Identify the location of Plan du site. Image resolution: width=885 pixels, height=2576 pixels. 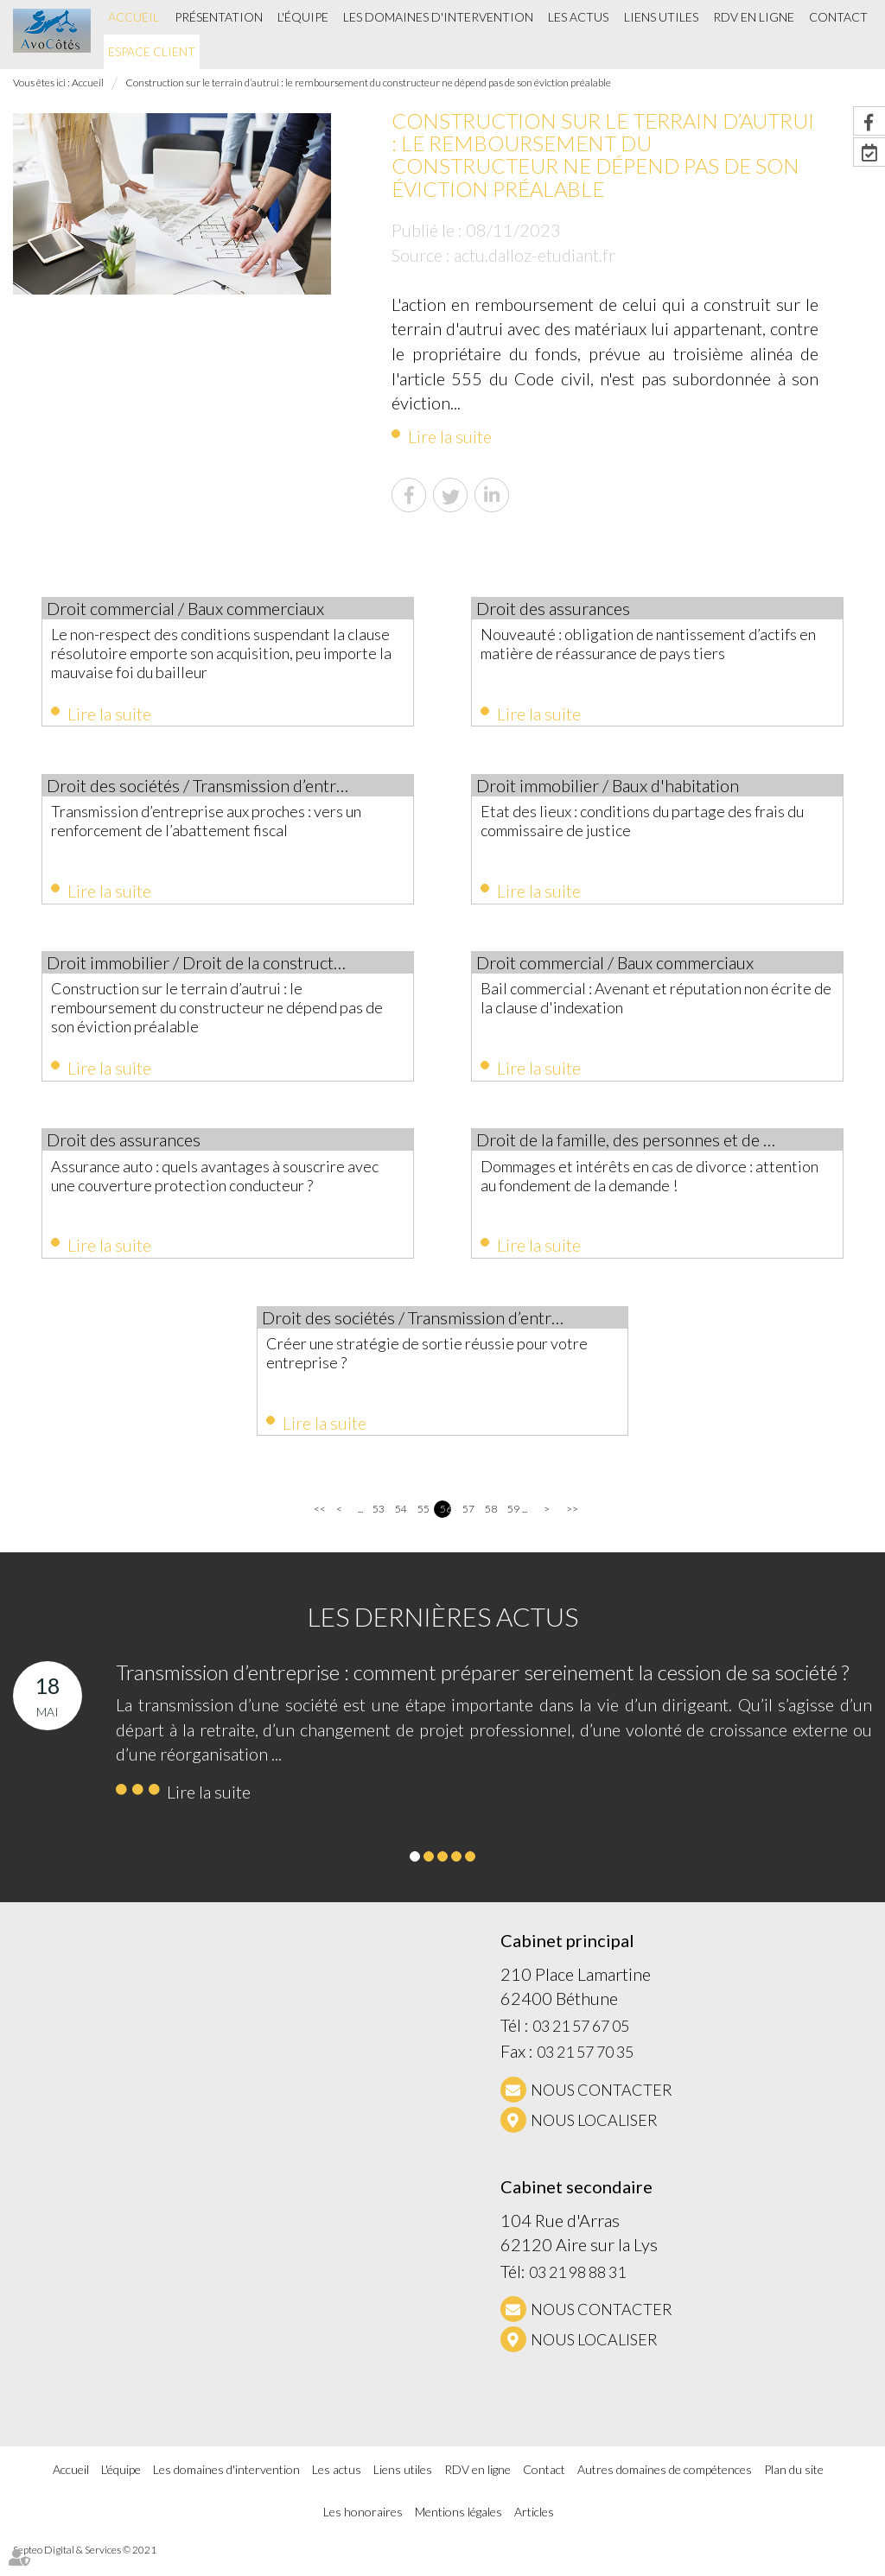
(794, 2488).